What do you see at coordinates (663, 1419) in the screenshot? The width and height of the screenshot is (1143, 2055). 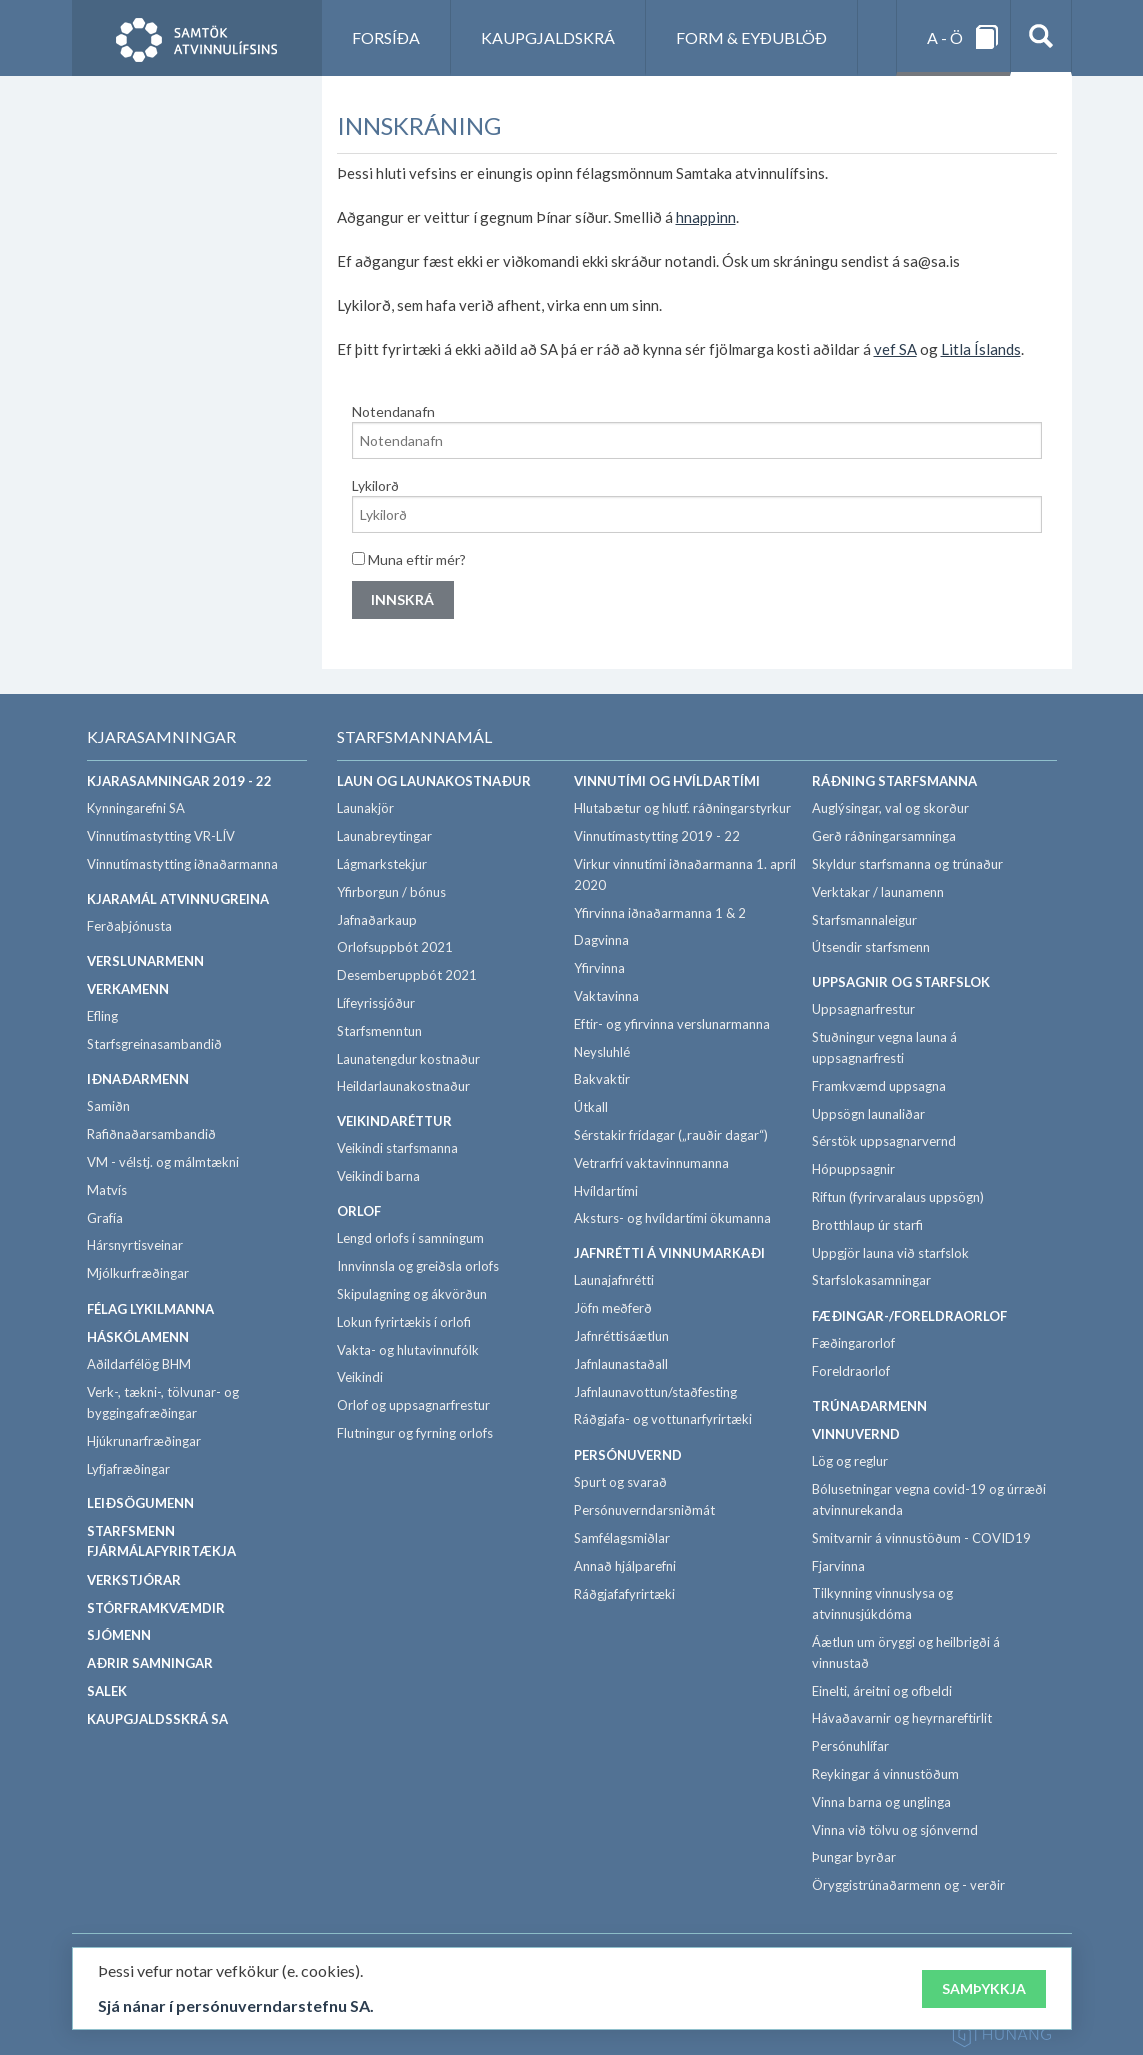 I see `Ráðgjafa- og vottunarfyrirtæki` at bounding box center [663, 1419].